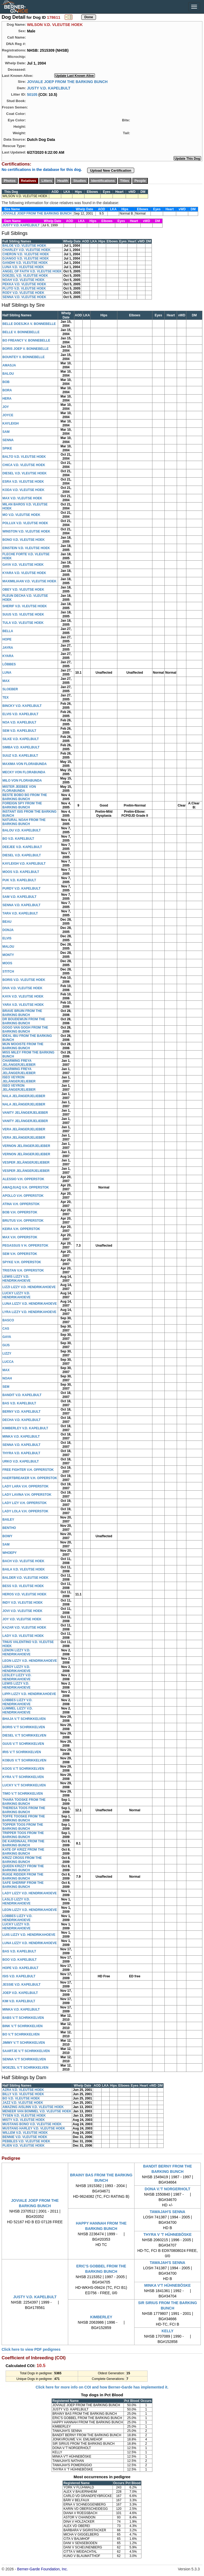  I want to click on PLIEN V.D. VLEUTSE HOEK, so click(23, 2145).